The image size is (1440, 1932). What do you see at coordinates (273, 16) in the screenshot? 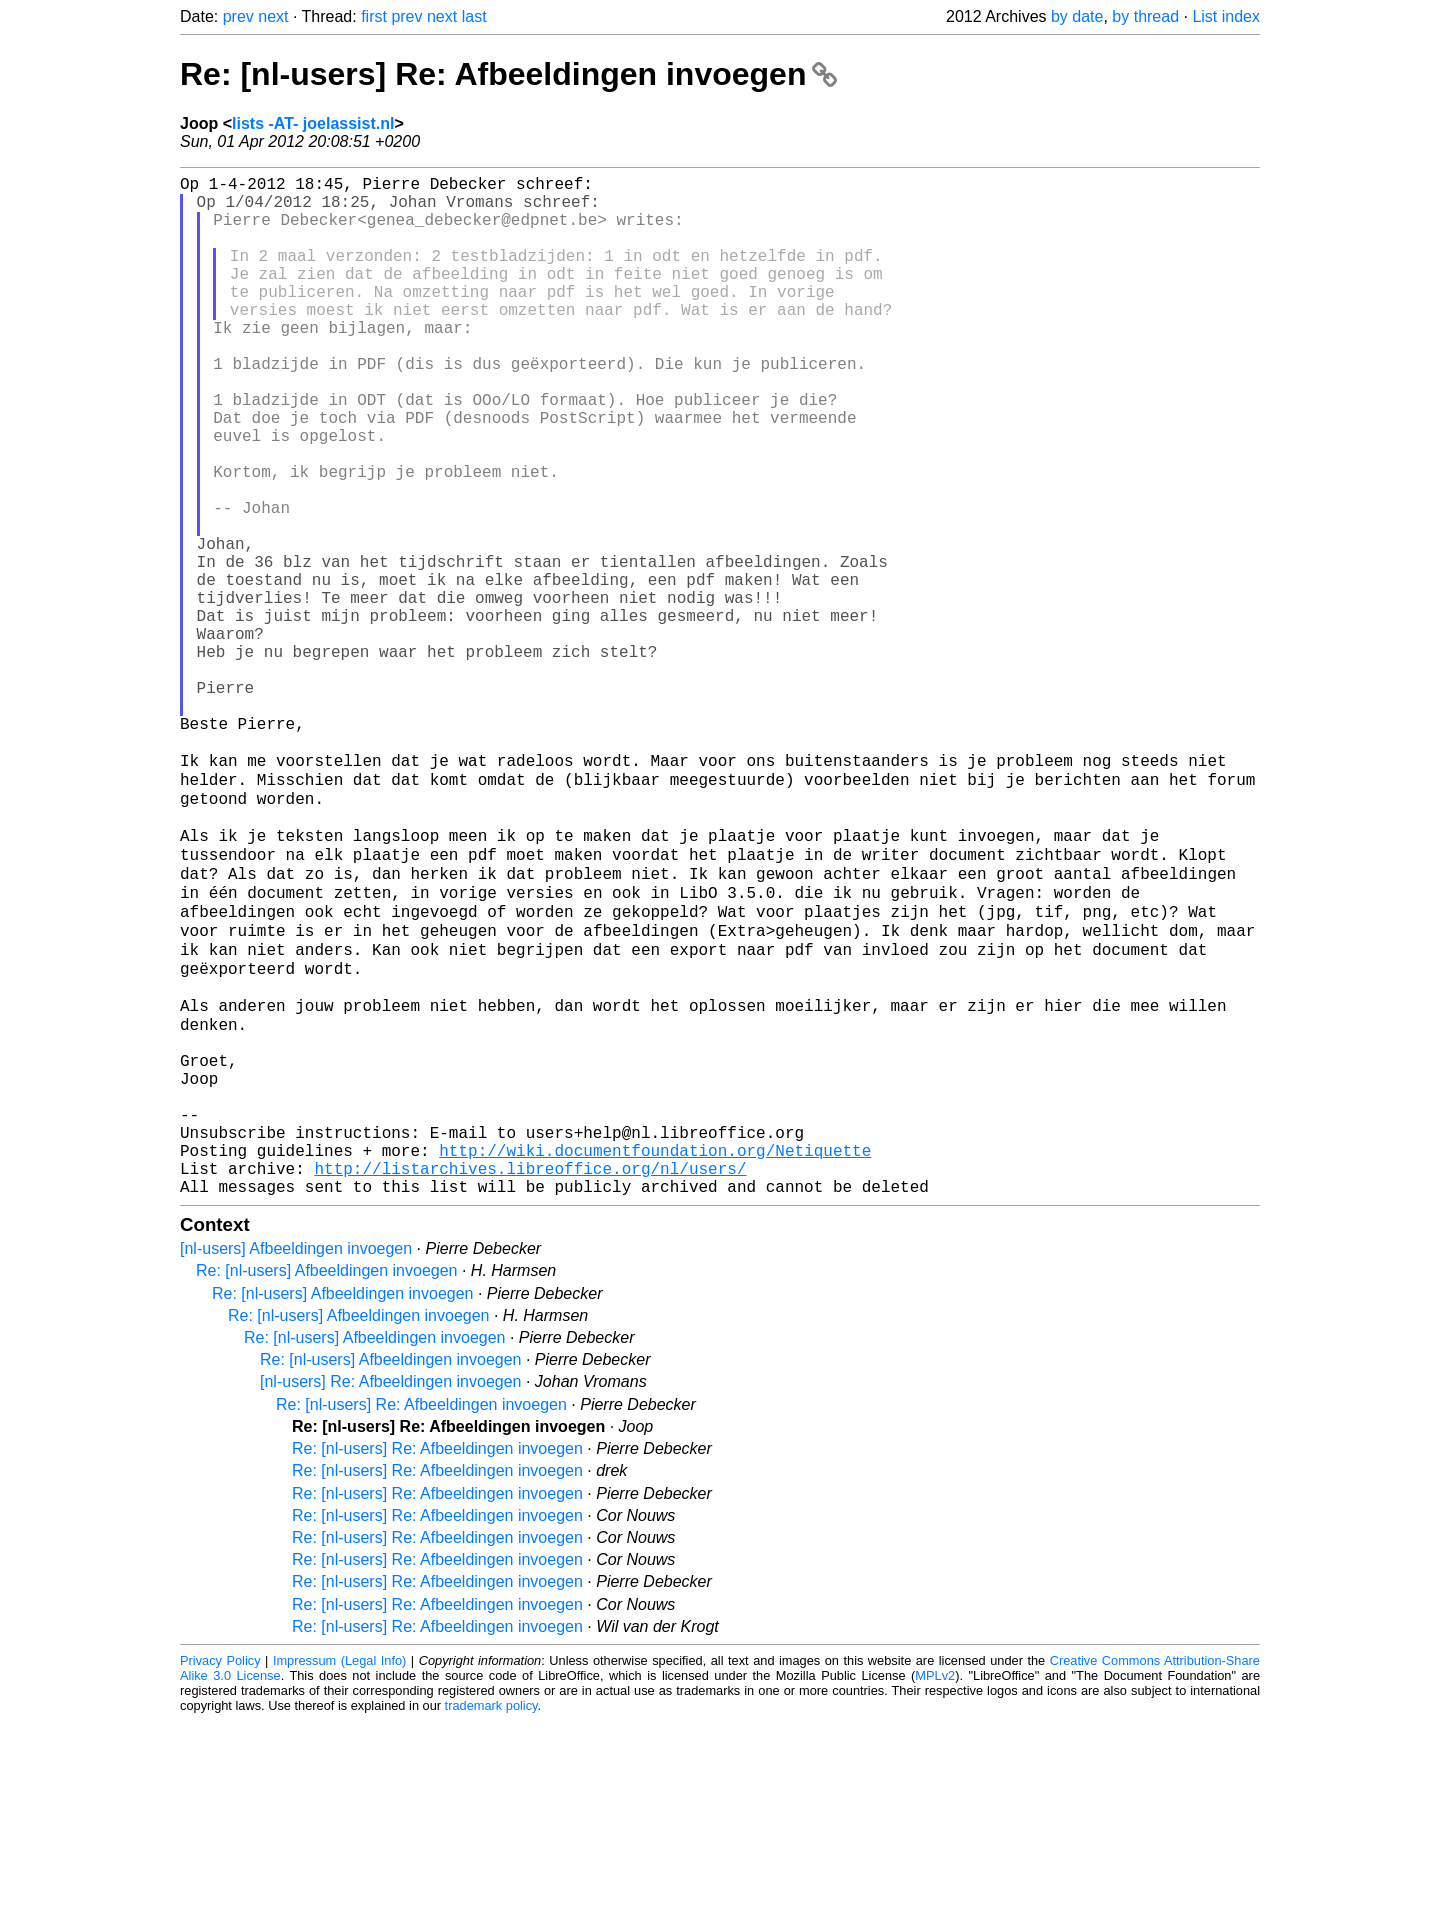
I see `next` at bounding box center [273, 16].